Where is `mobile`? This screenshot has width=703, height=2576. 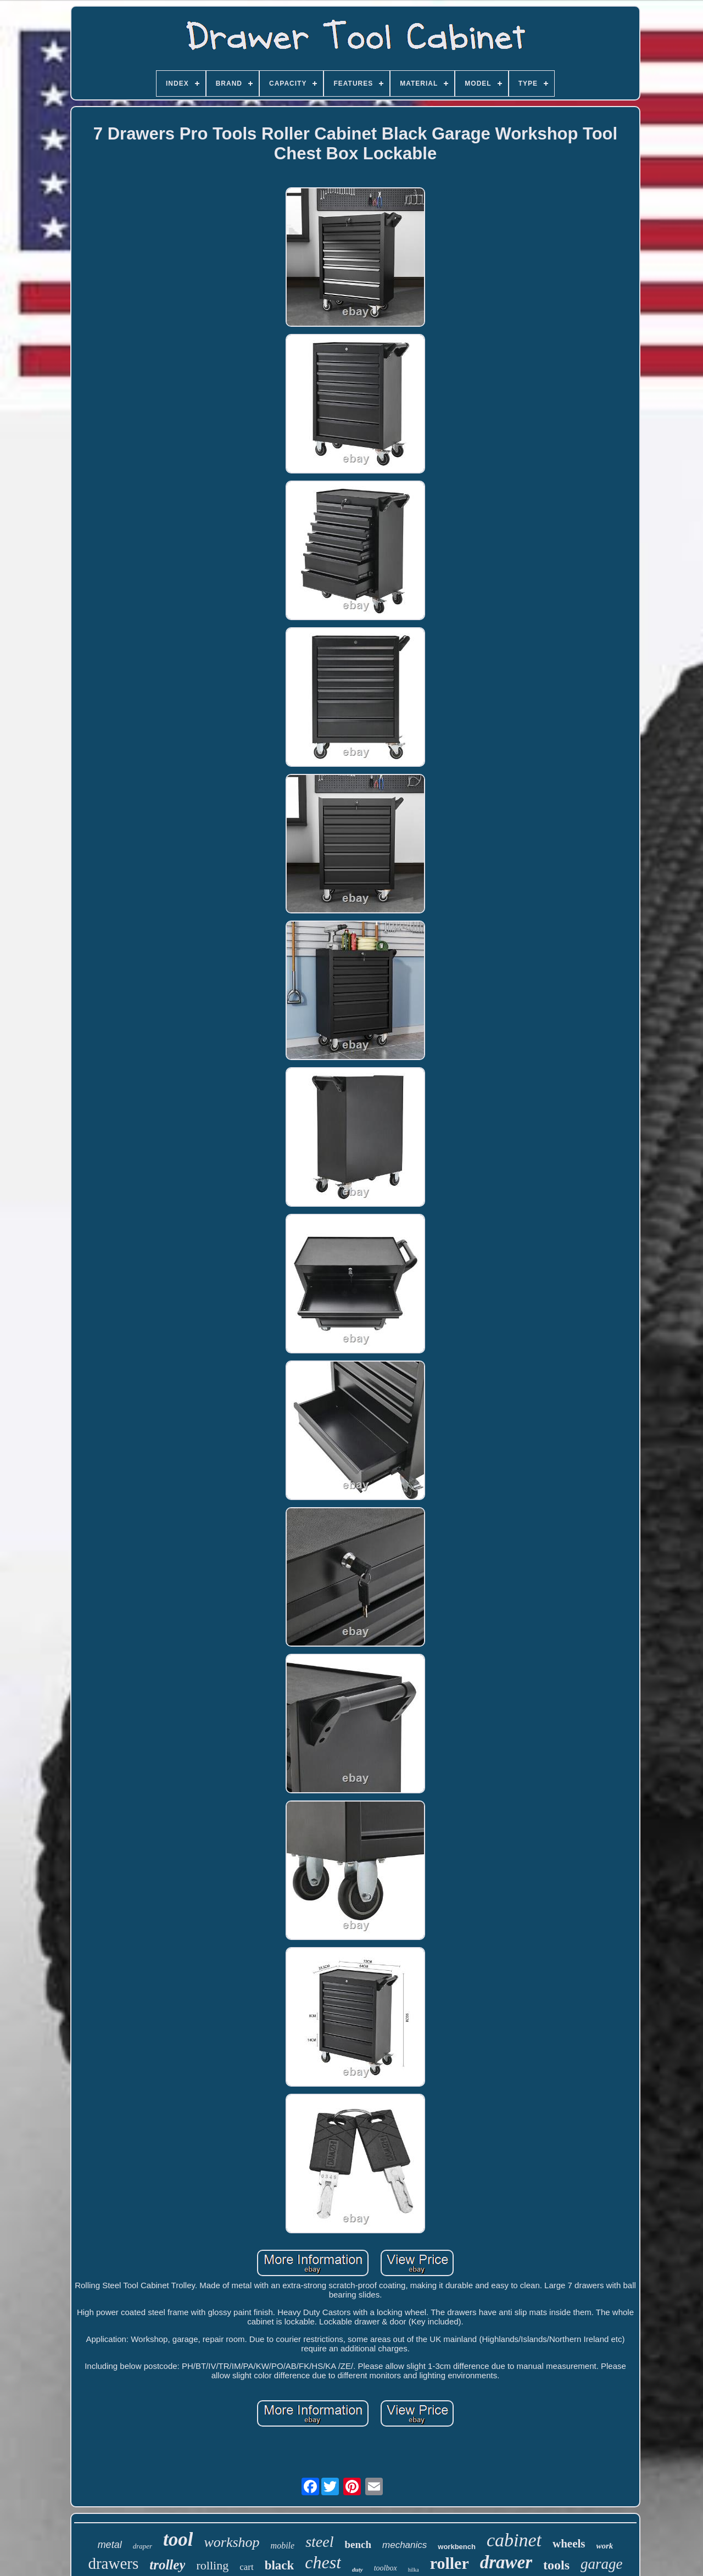
mobile is located at coordinates (283, 2545).